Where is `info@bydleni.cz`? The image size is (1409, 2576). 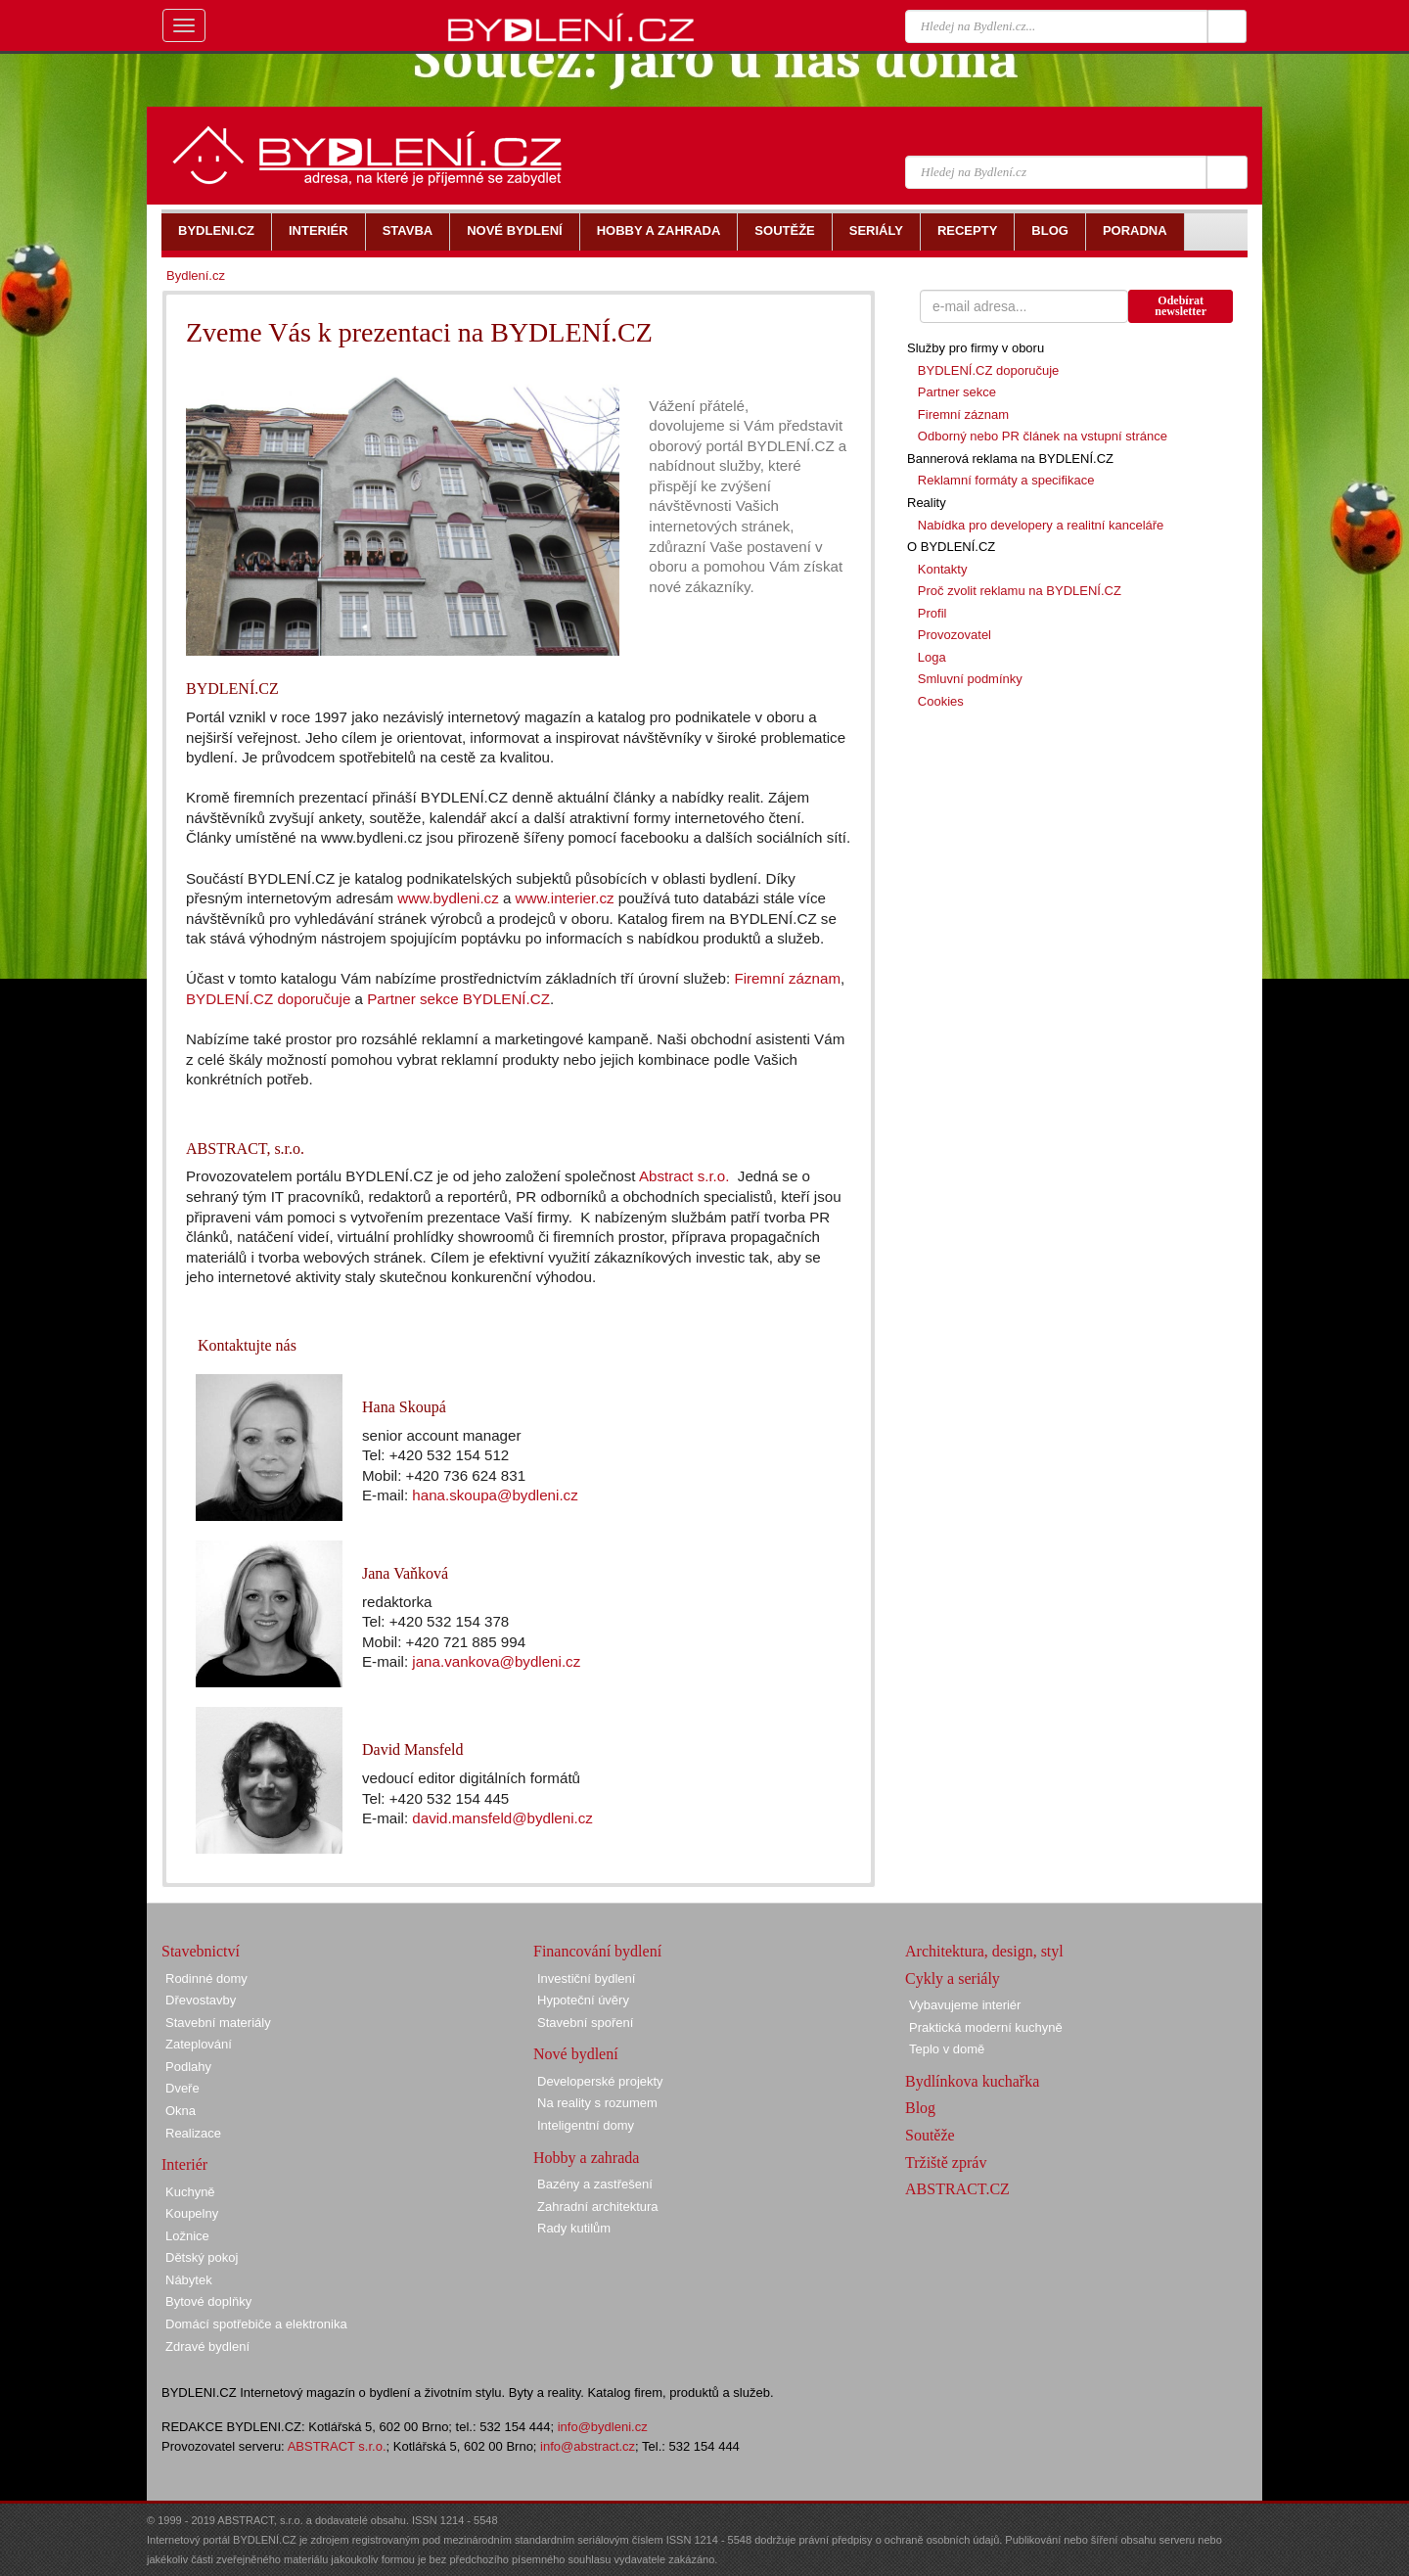
info@bydleni.cz is located at coordinates (603, 2426).